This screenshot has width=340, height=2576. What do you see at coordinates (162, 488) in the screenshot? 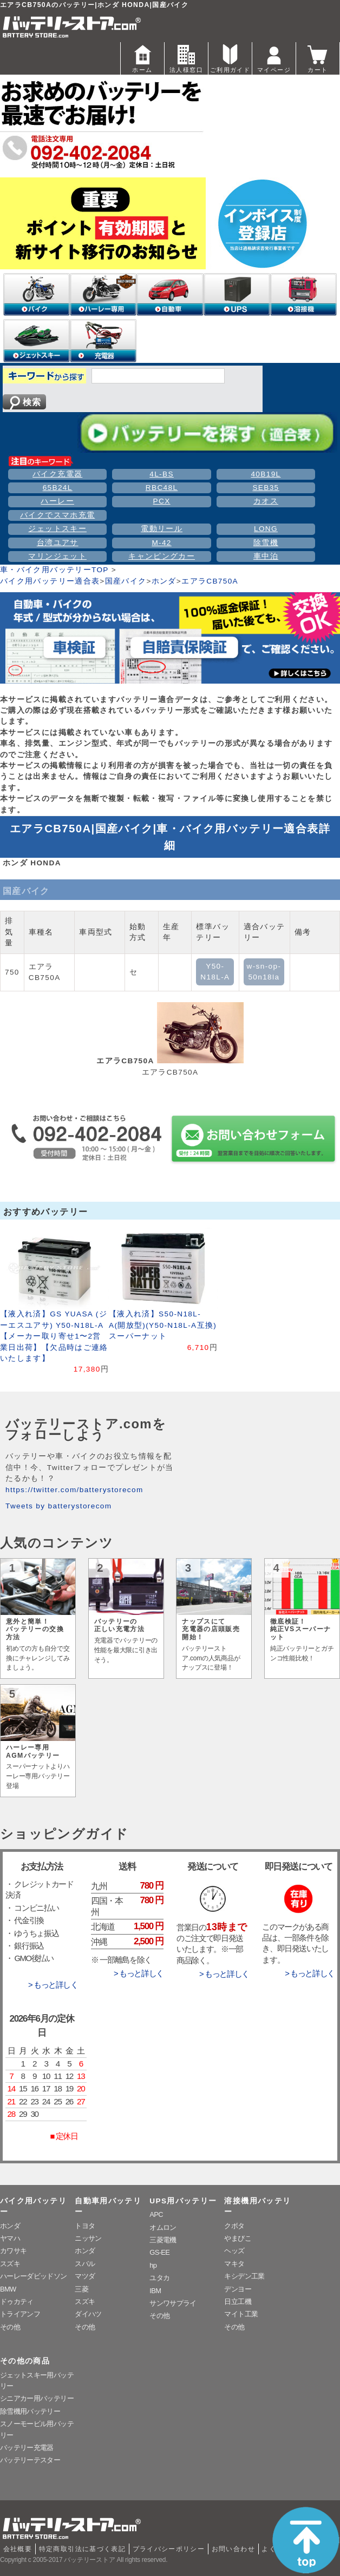
I see `RBC48L` at bounding box center [162, 488].